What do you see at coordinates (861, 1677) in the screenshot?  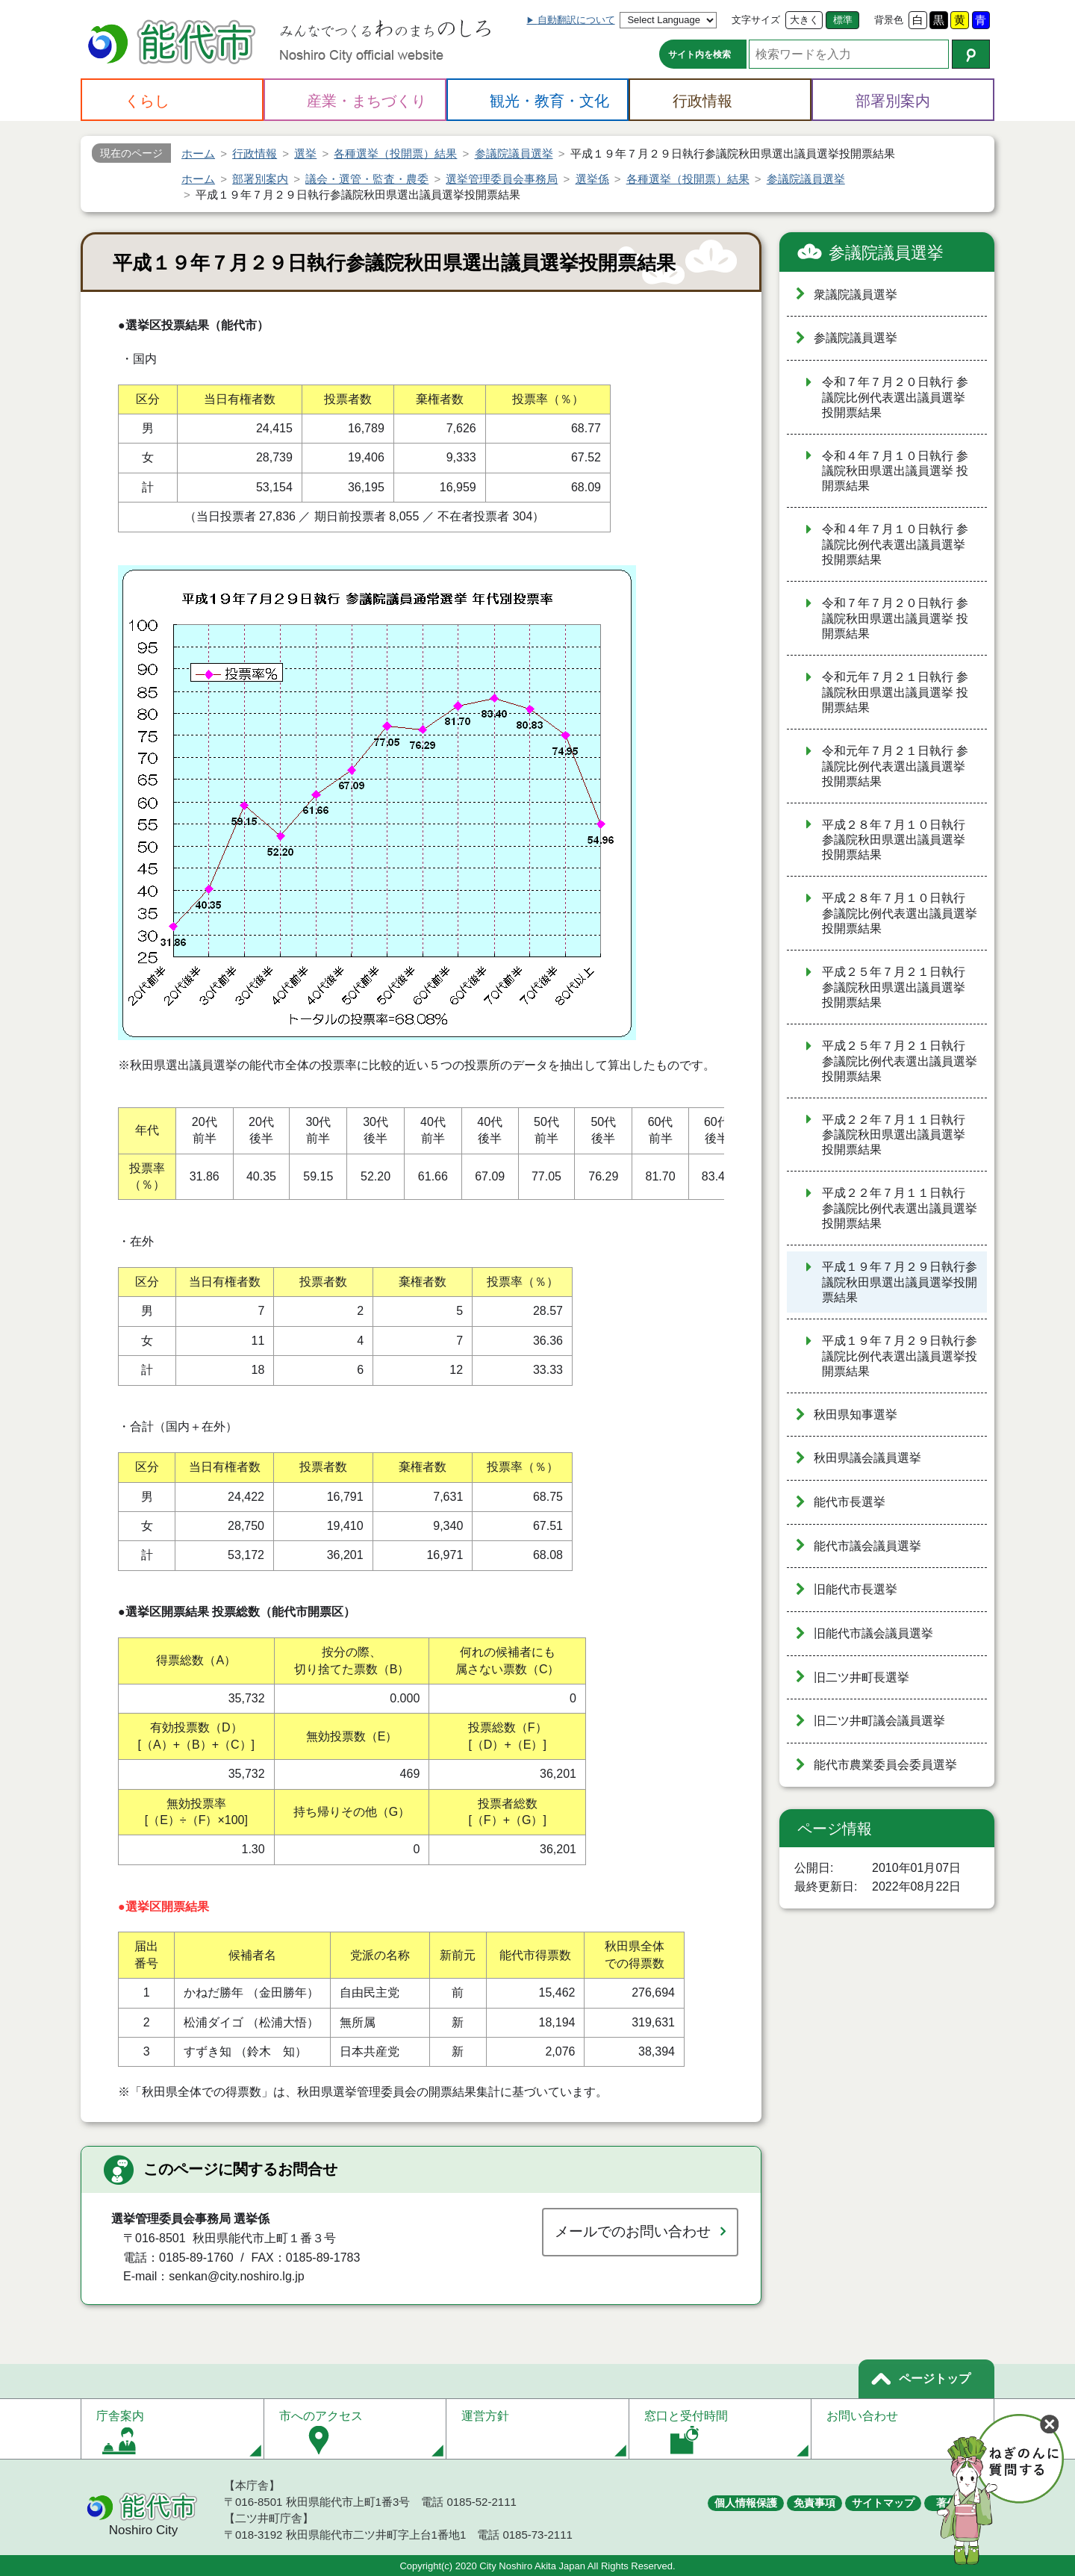 I see `旧二ツ井町長選挙` at bounding box center [861, 1677].